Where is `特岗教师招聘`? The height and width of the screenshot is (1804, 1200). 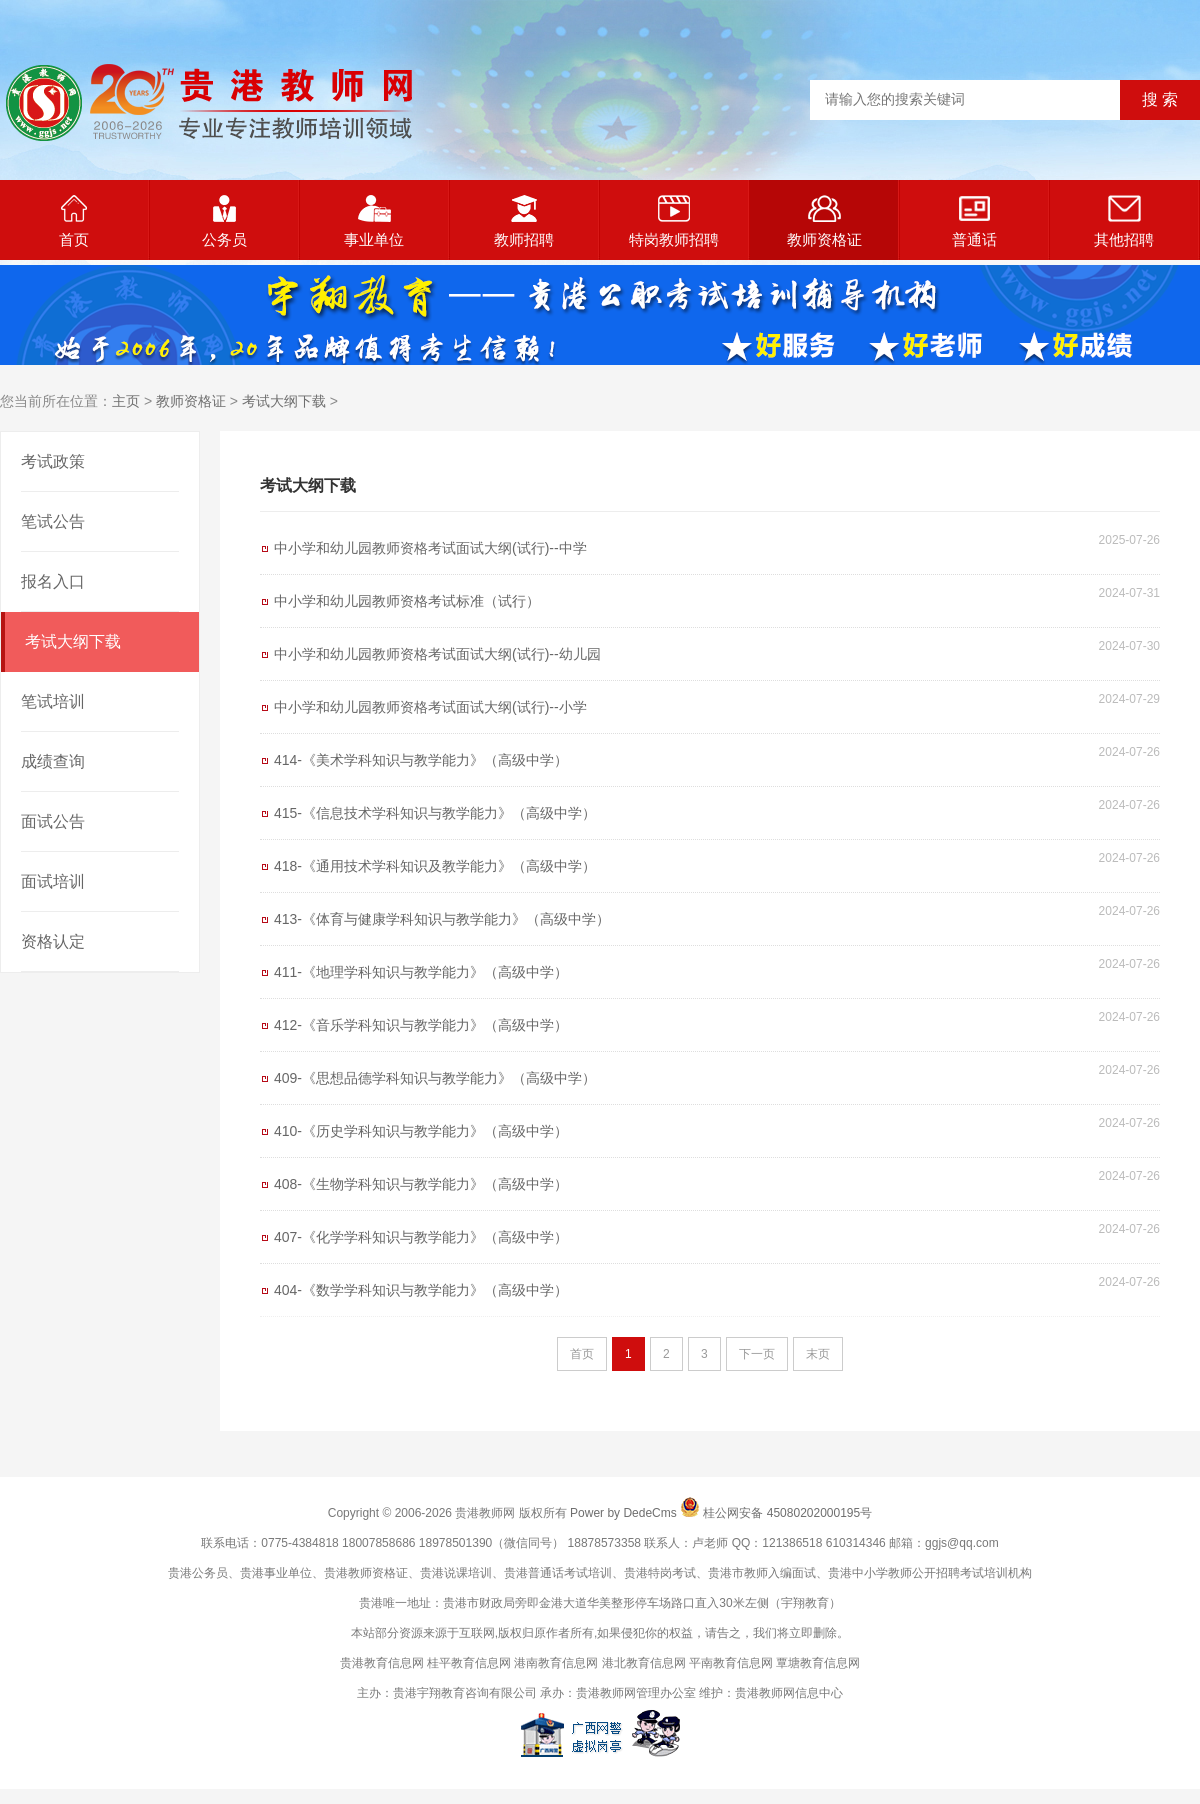 特岗教师招聘 is located at coordinates (674, 221).